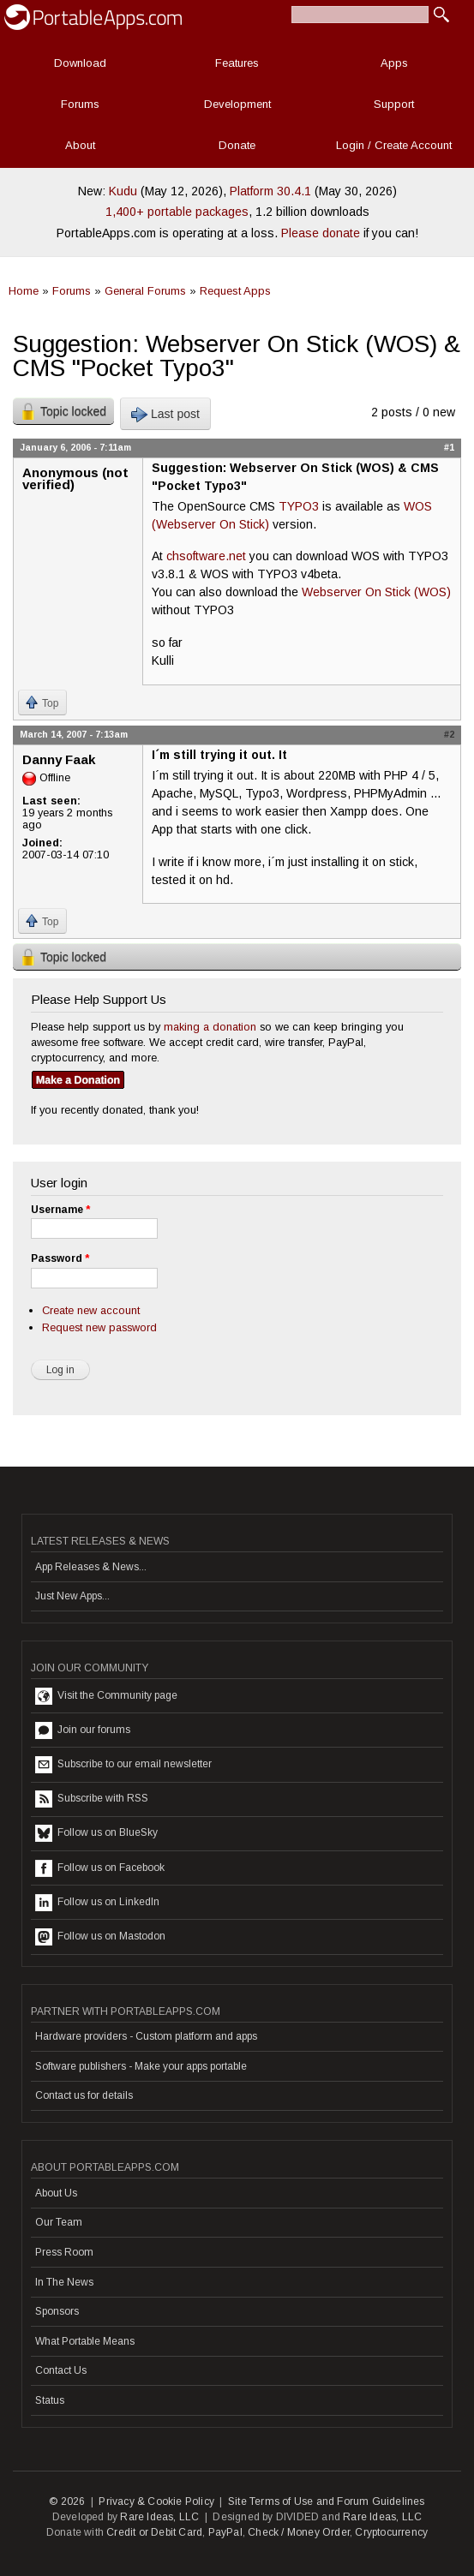 Image resolution: width=474 pixels, height=2576 pixels. Describe the element at coordinates (97, 1902) in the screenshot. I see `Follow us on LinkedIn` at that location.